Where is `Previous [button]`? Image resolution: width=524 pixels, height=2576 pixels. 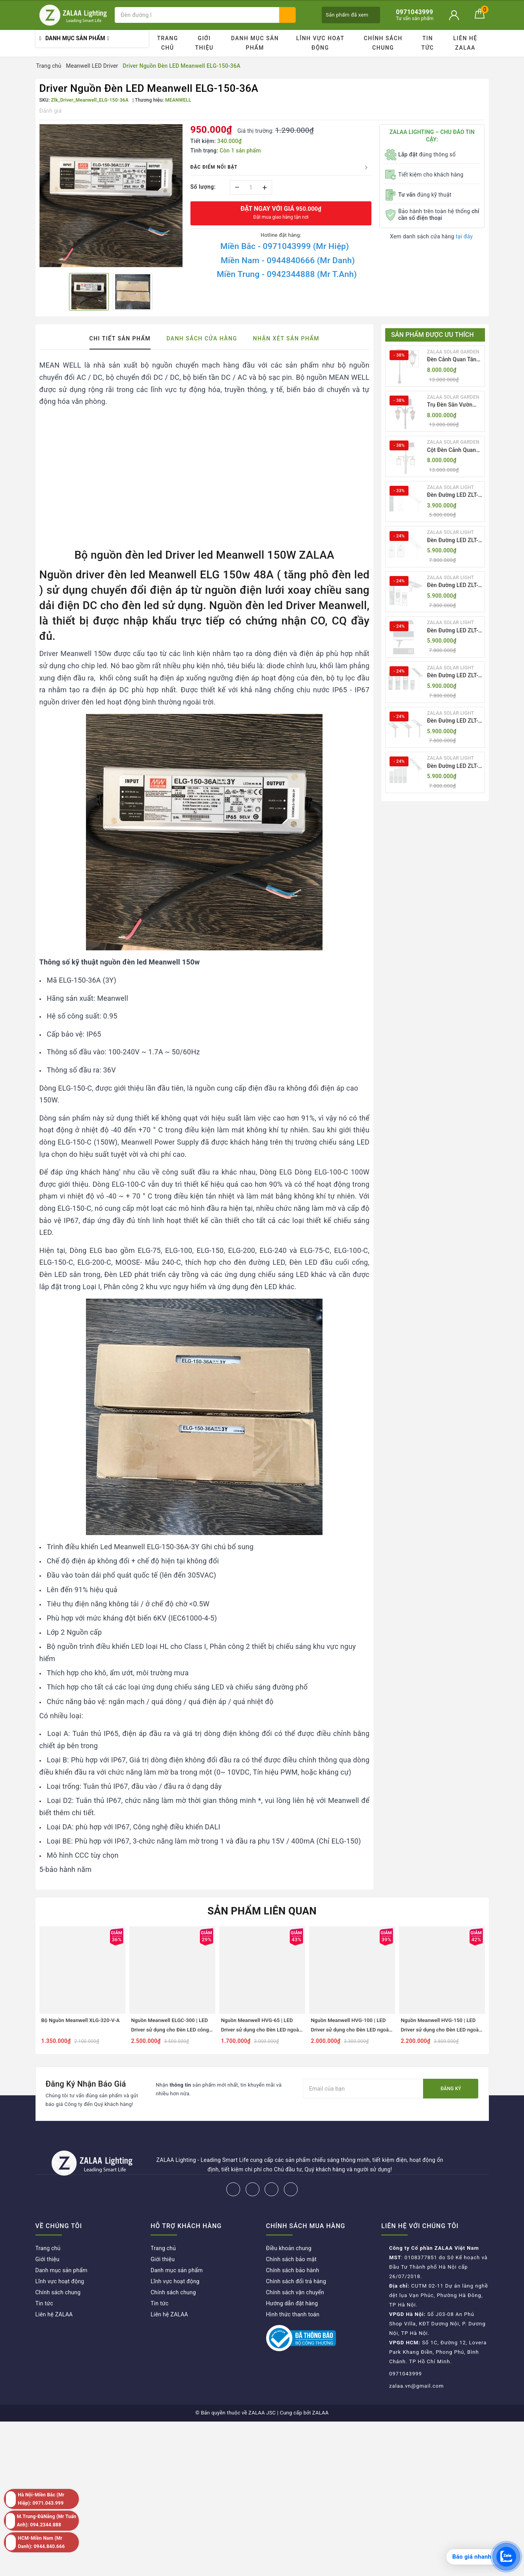 Previous [button] is located at coordinates (37, 1987).